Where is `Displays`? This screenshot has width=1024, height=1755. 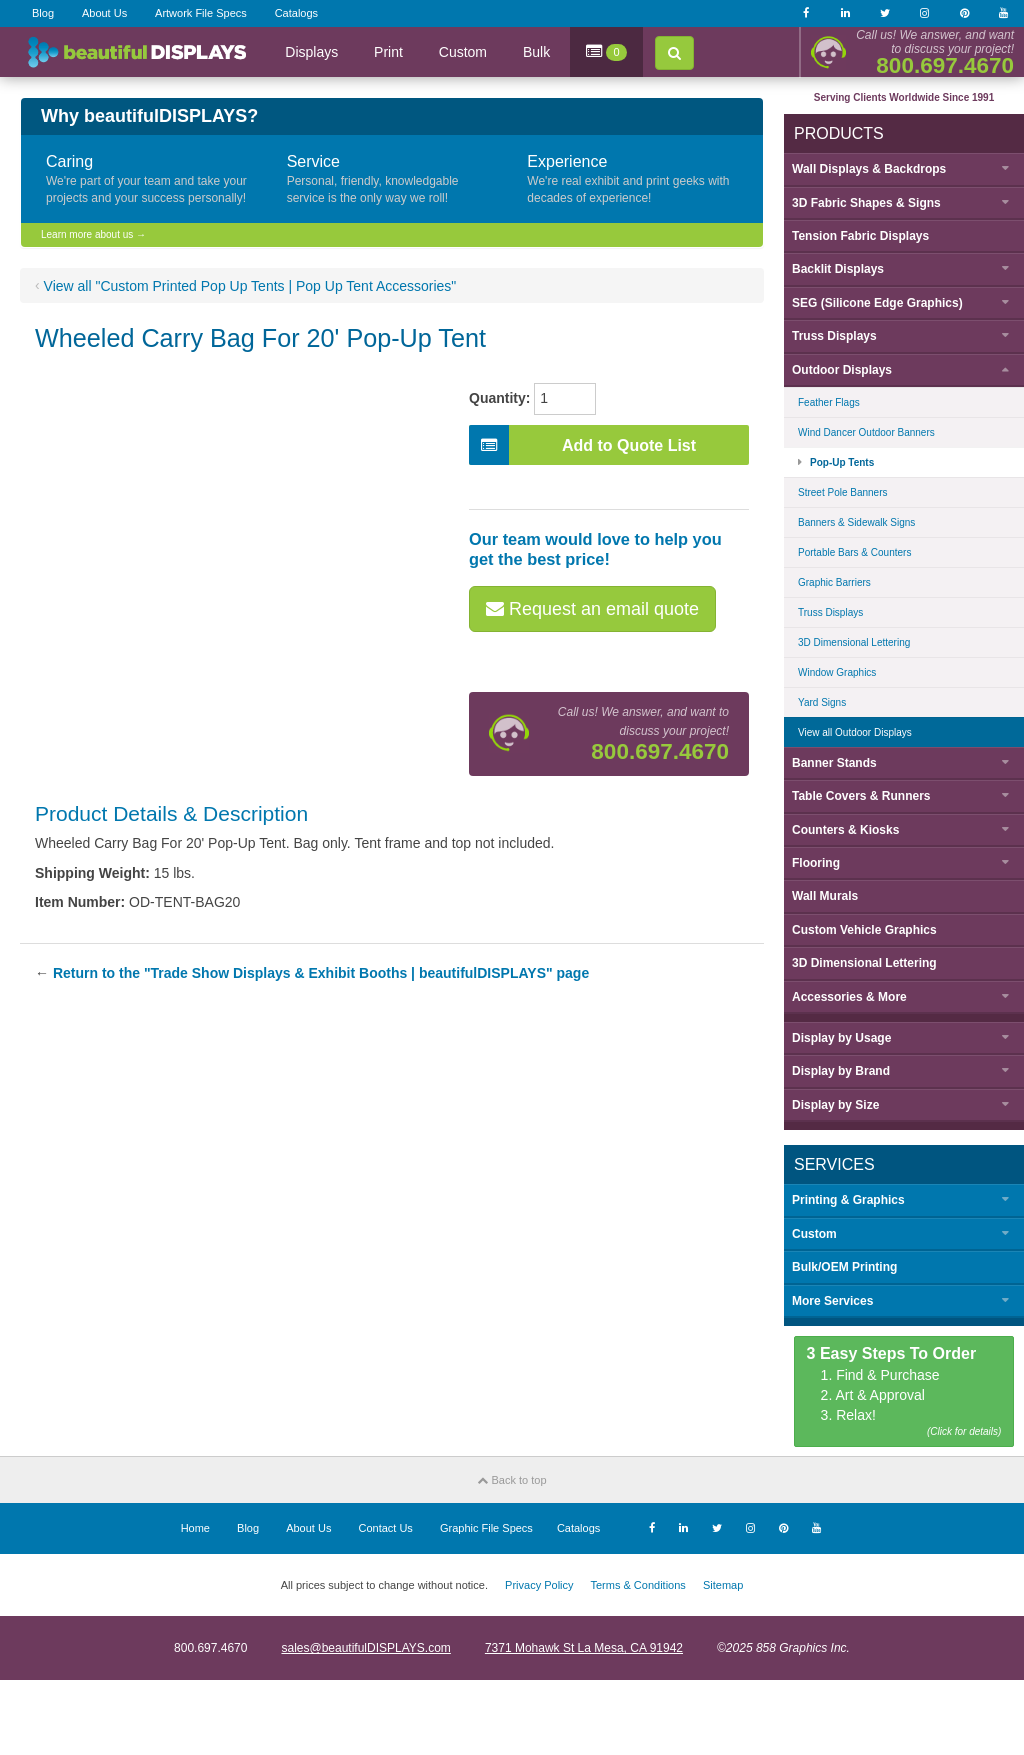
Displays is located at coordinates (311, 52).